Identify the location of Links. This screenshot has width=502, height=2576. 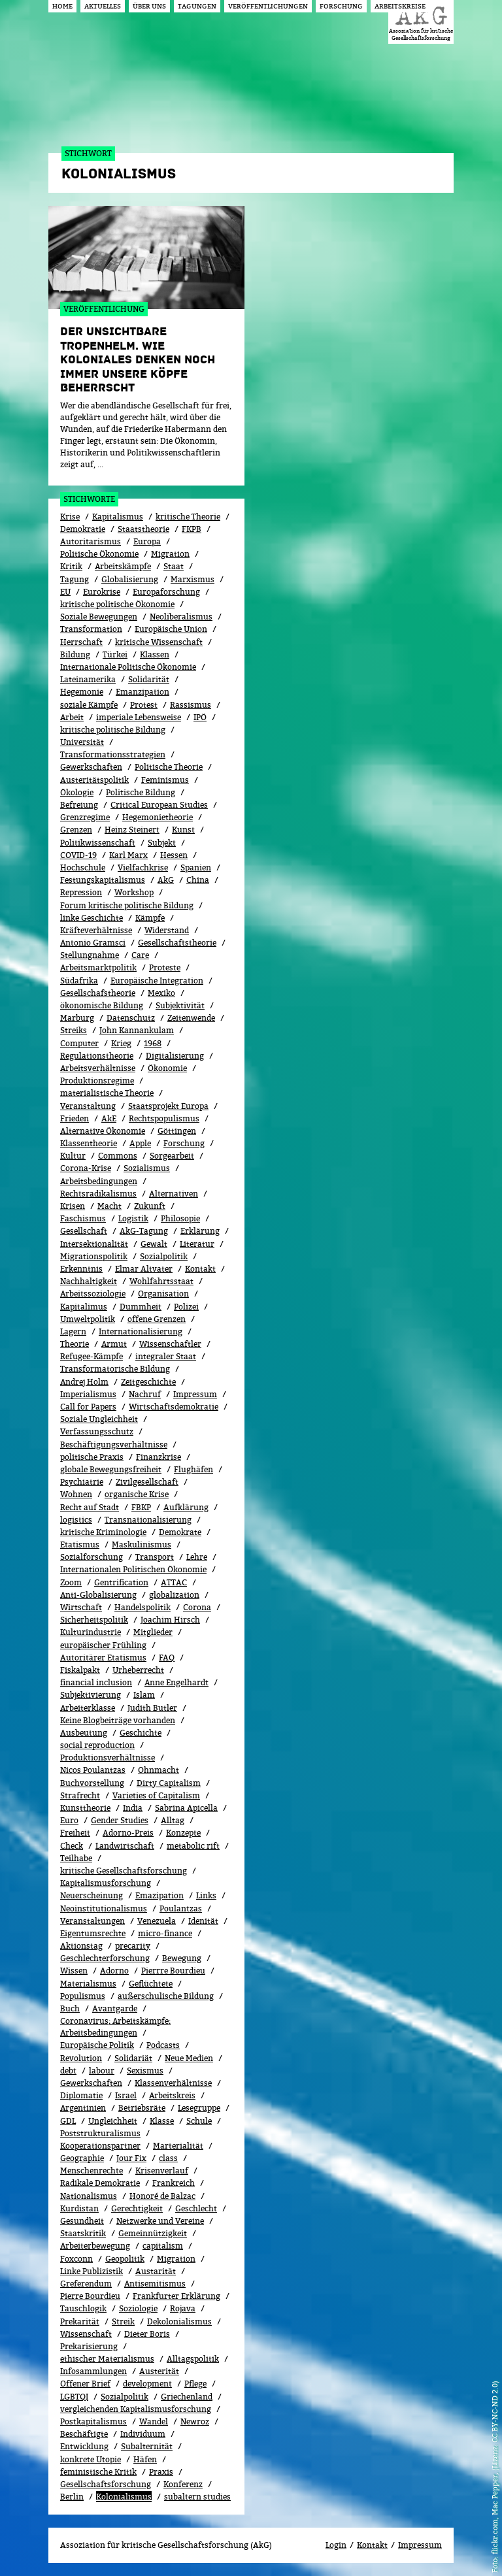
(206, 1895).